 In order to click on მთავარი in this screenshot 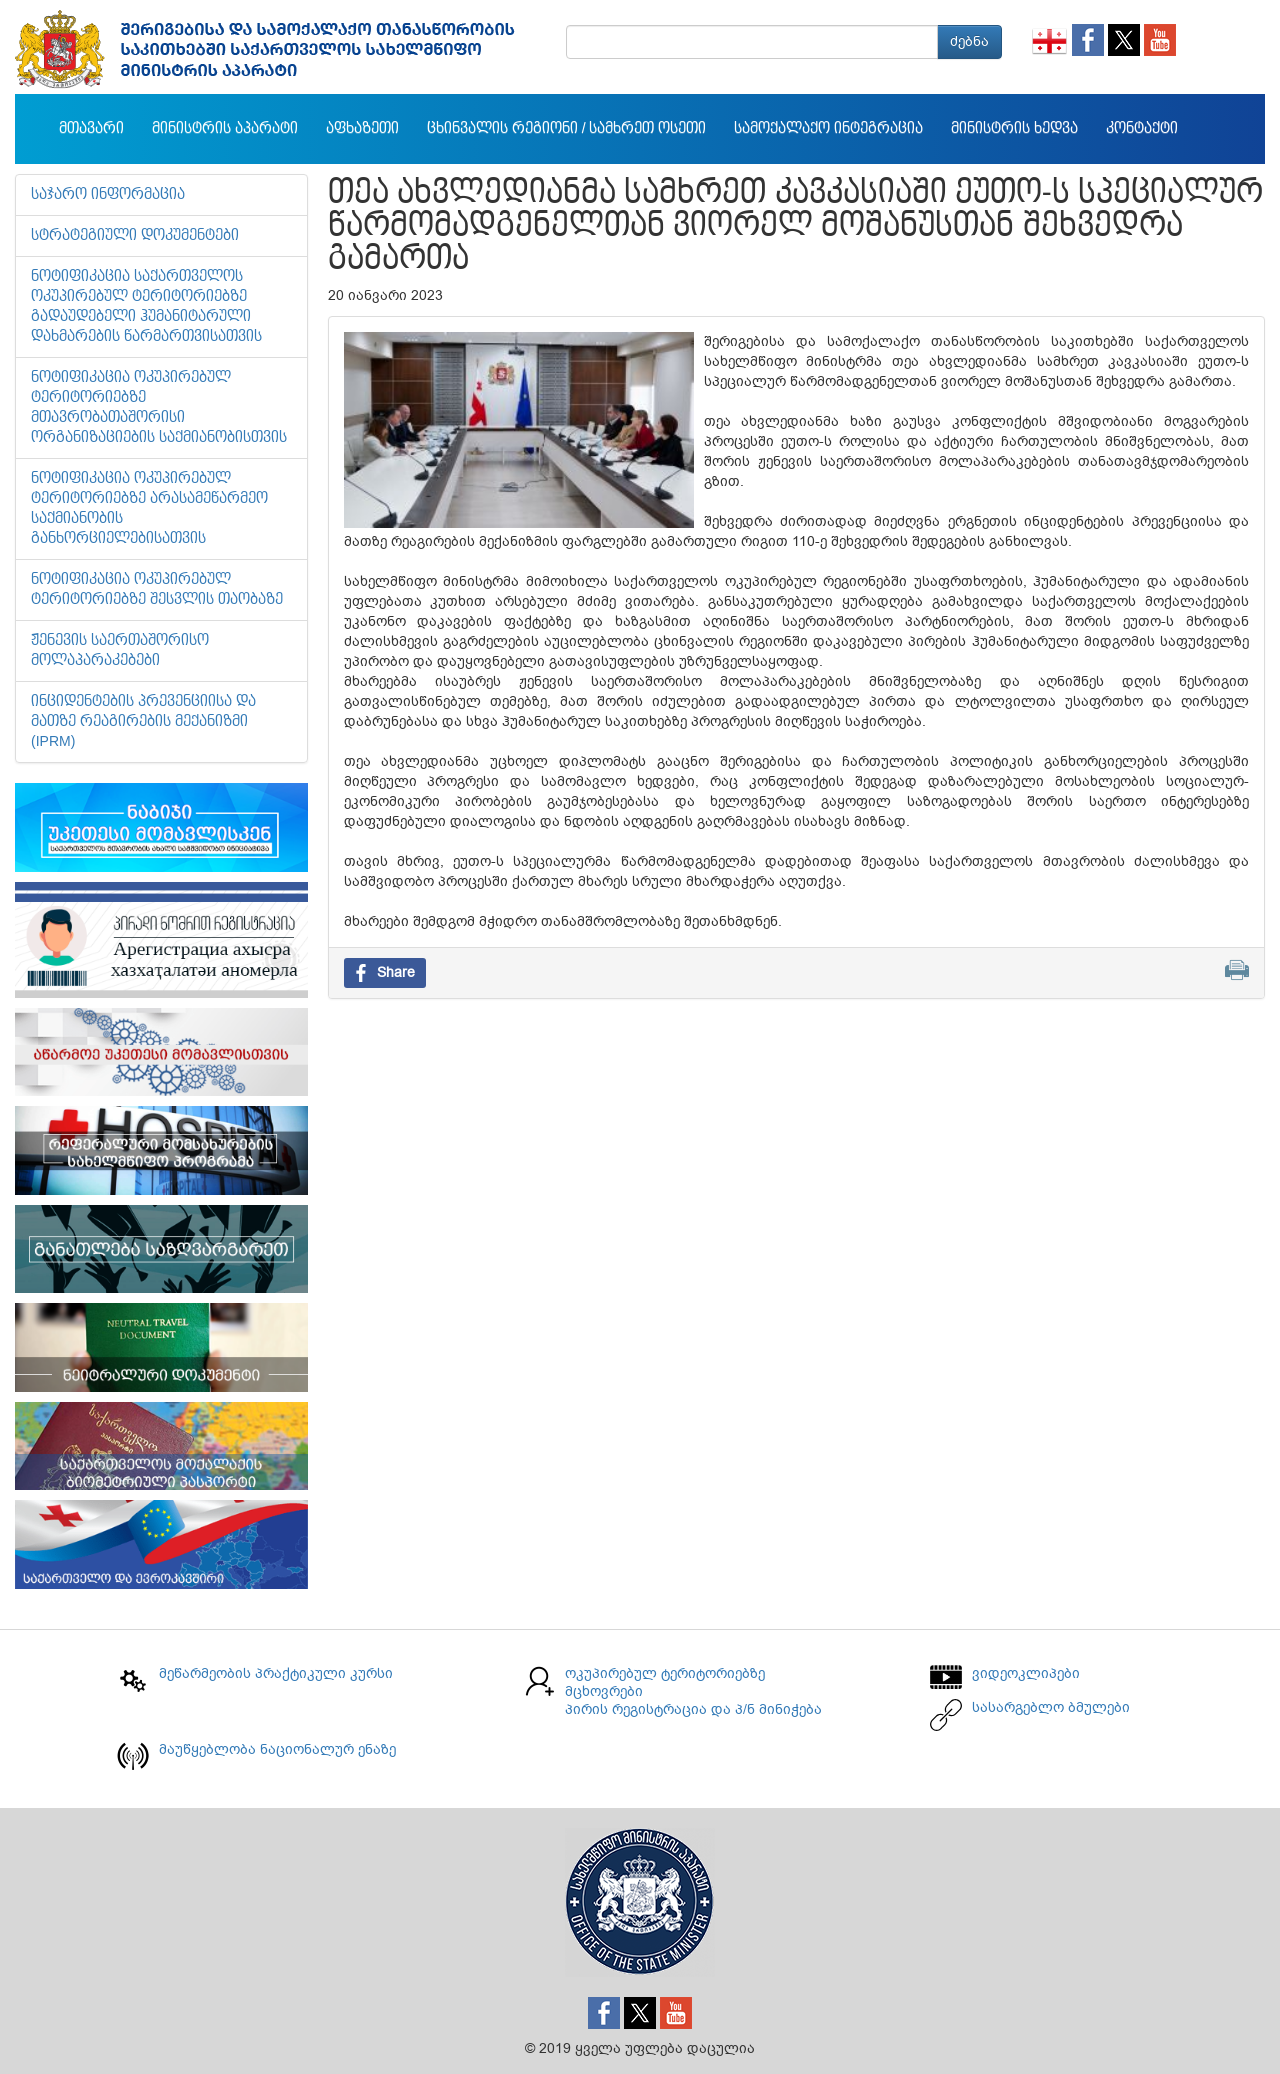, I will do `click(91, 129)`.